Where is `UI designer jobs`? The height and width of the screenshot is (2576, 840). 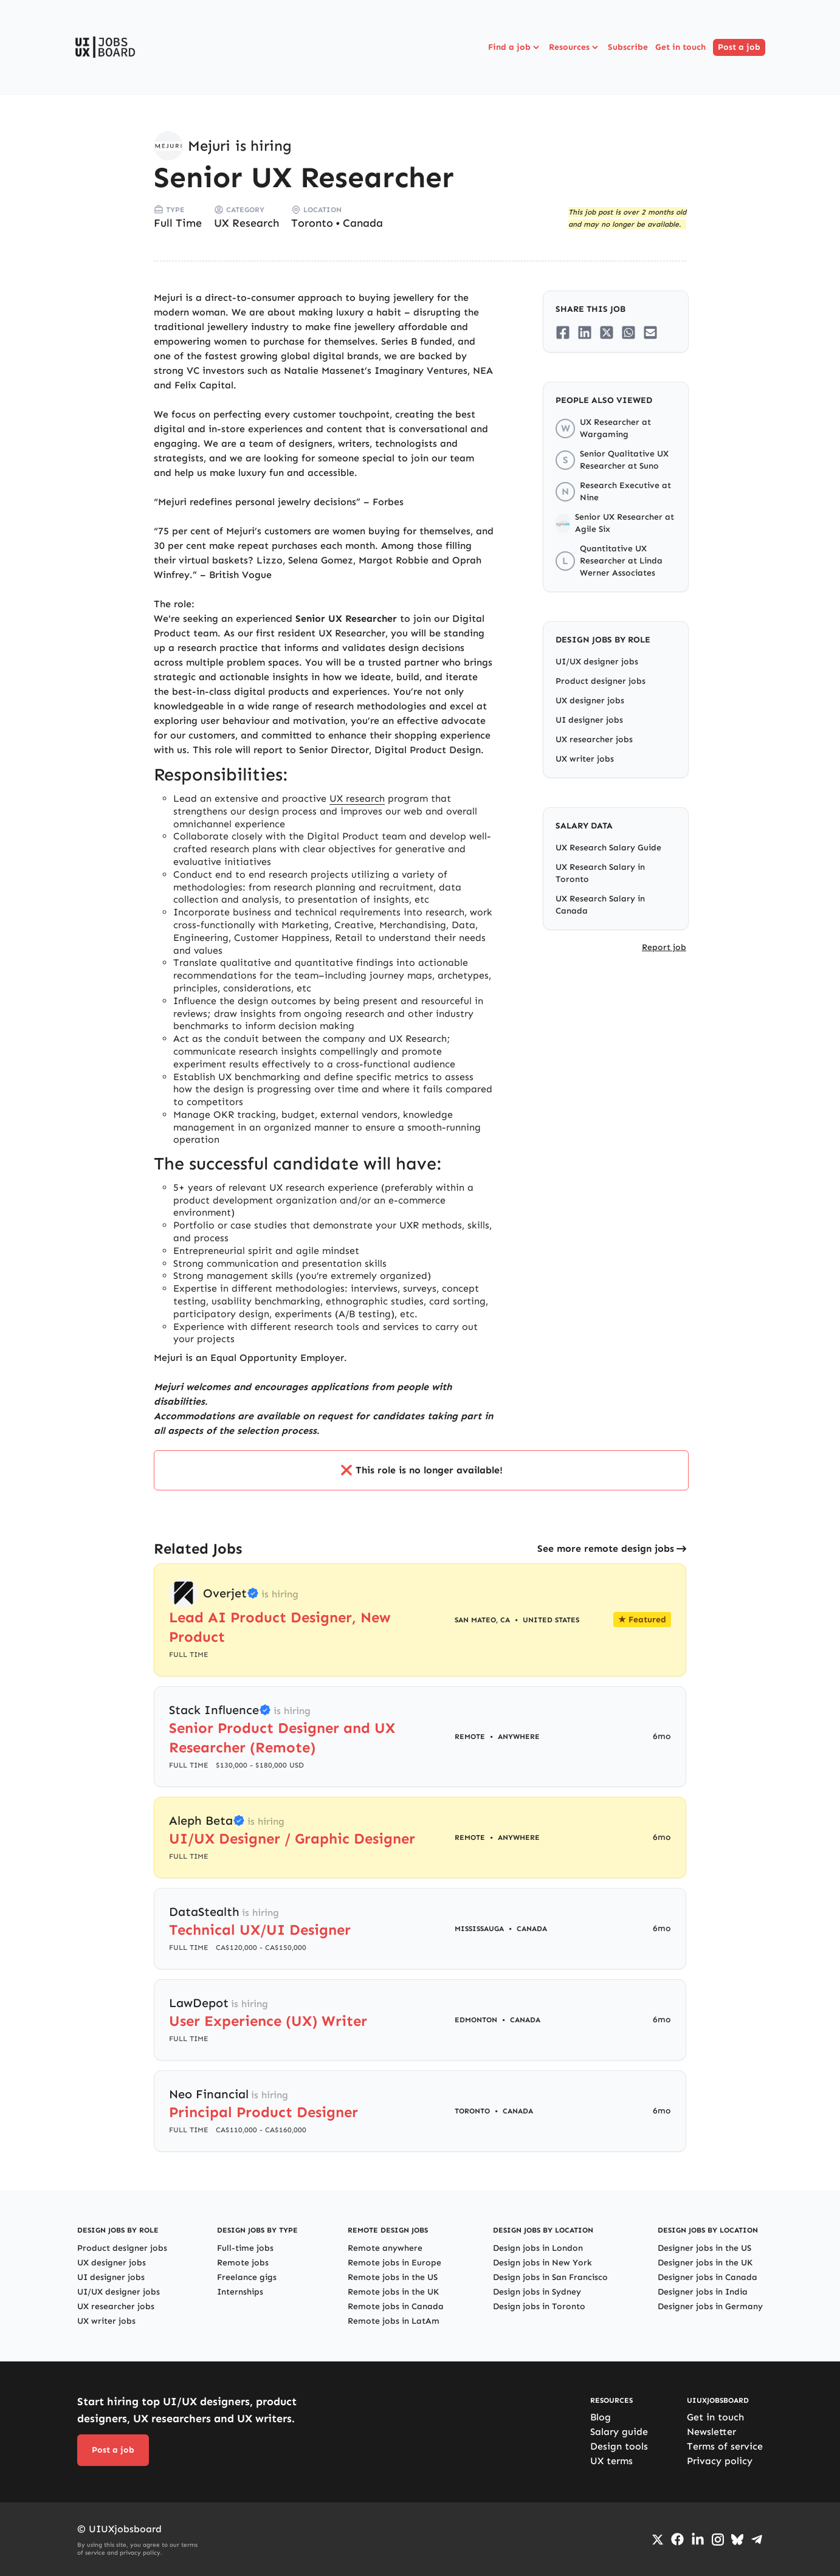 UI designer jobs is located at coordinates (589, 720).